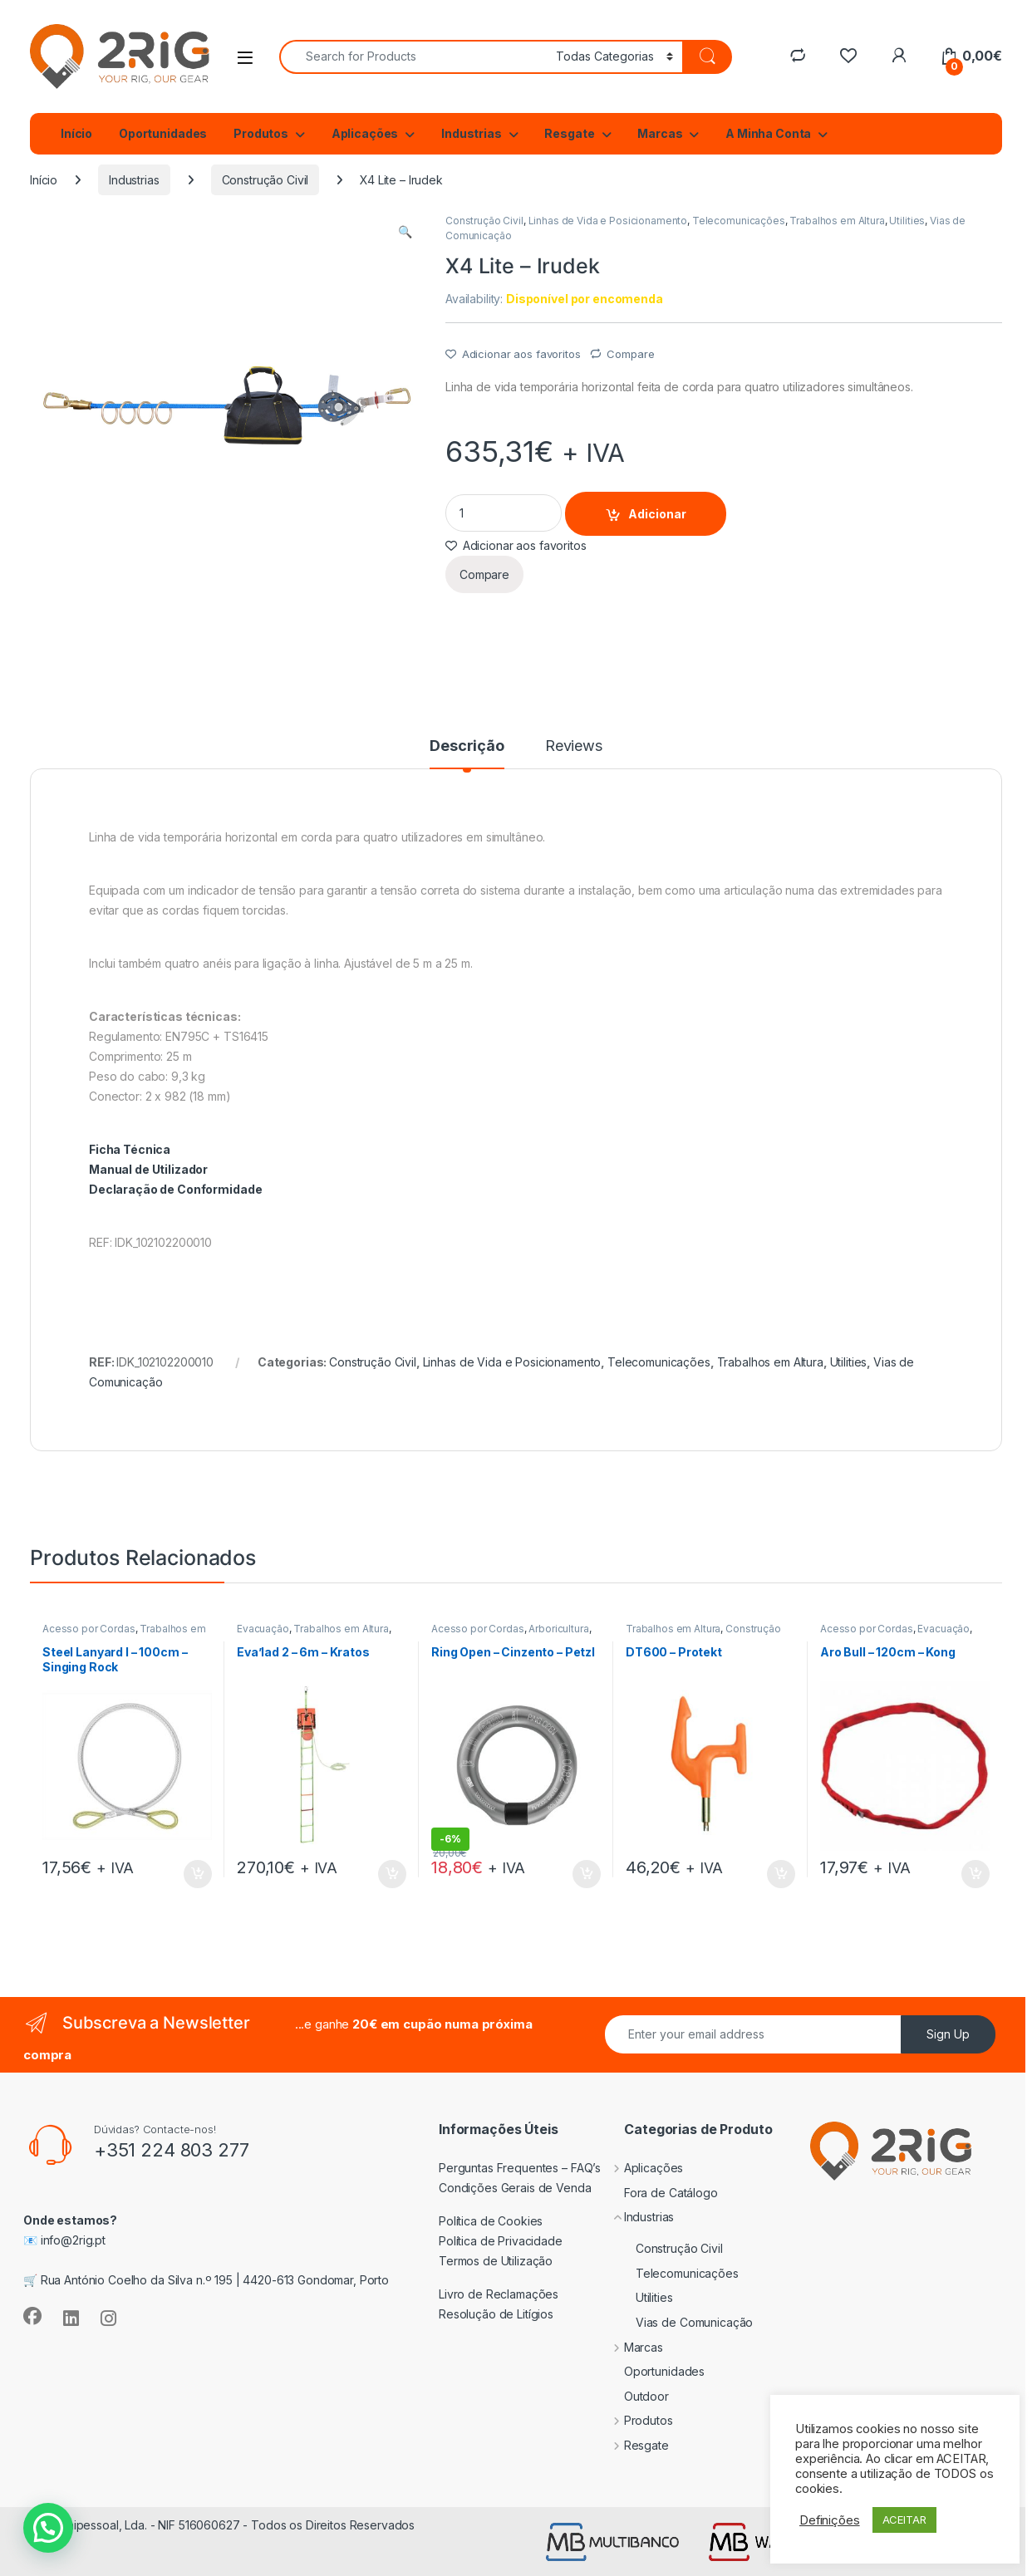 The image size is (1032, 2576). Describe the element at coordinates (76, 133) in the screenshot. I see `Início` at that location.